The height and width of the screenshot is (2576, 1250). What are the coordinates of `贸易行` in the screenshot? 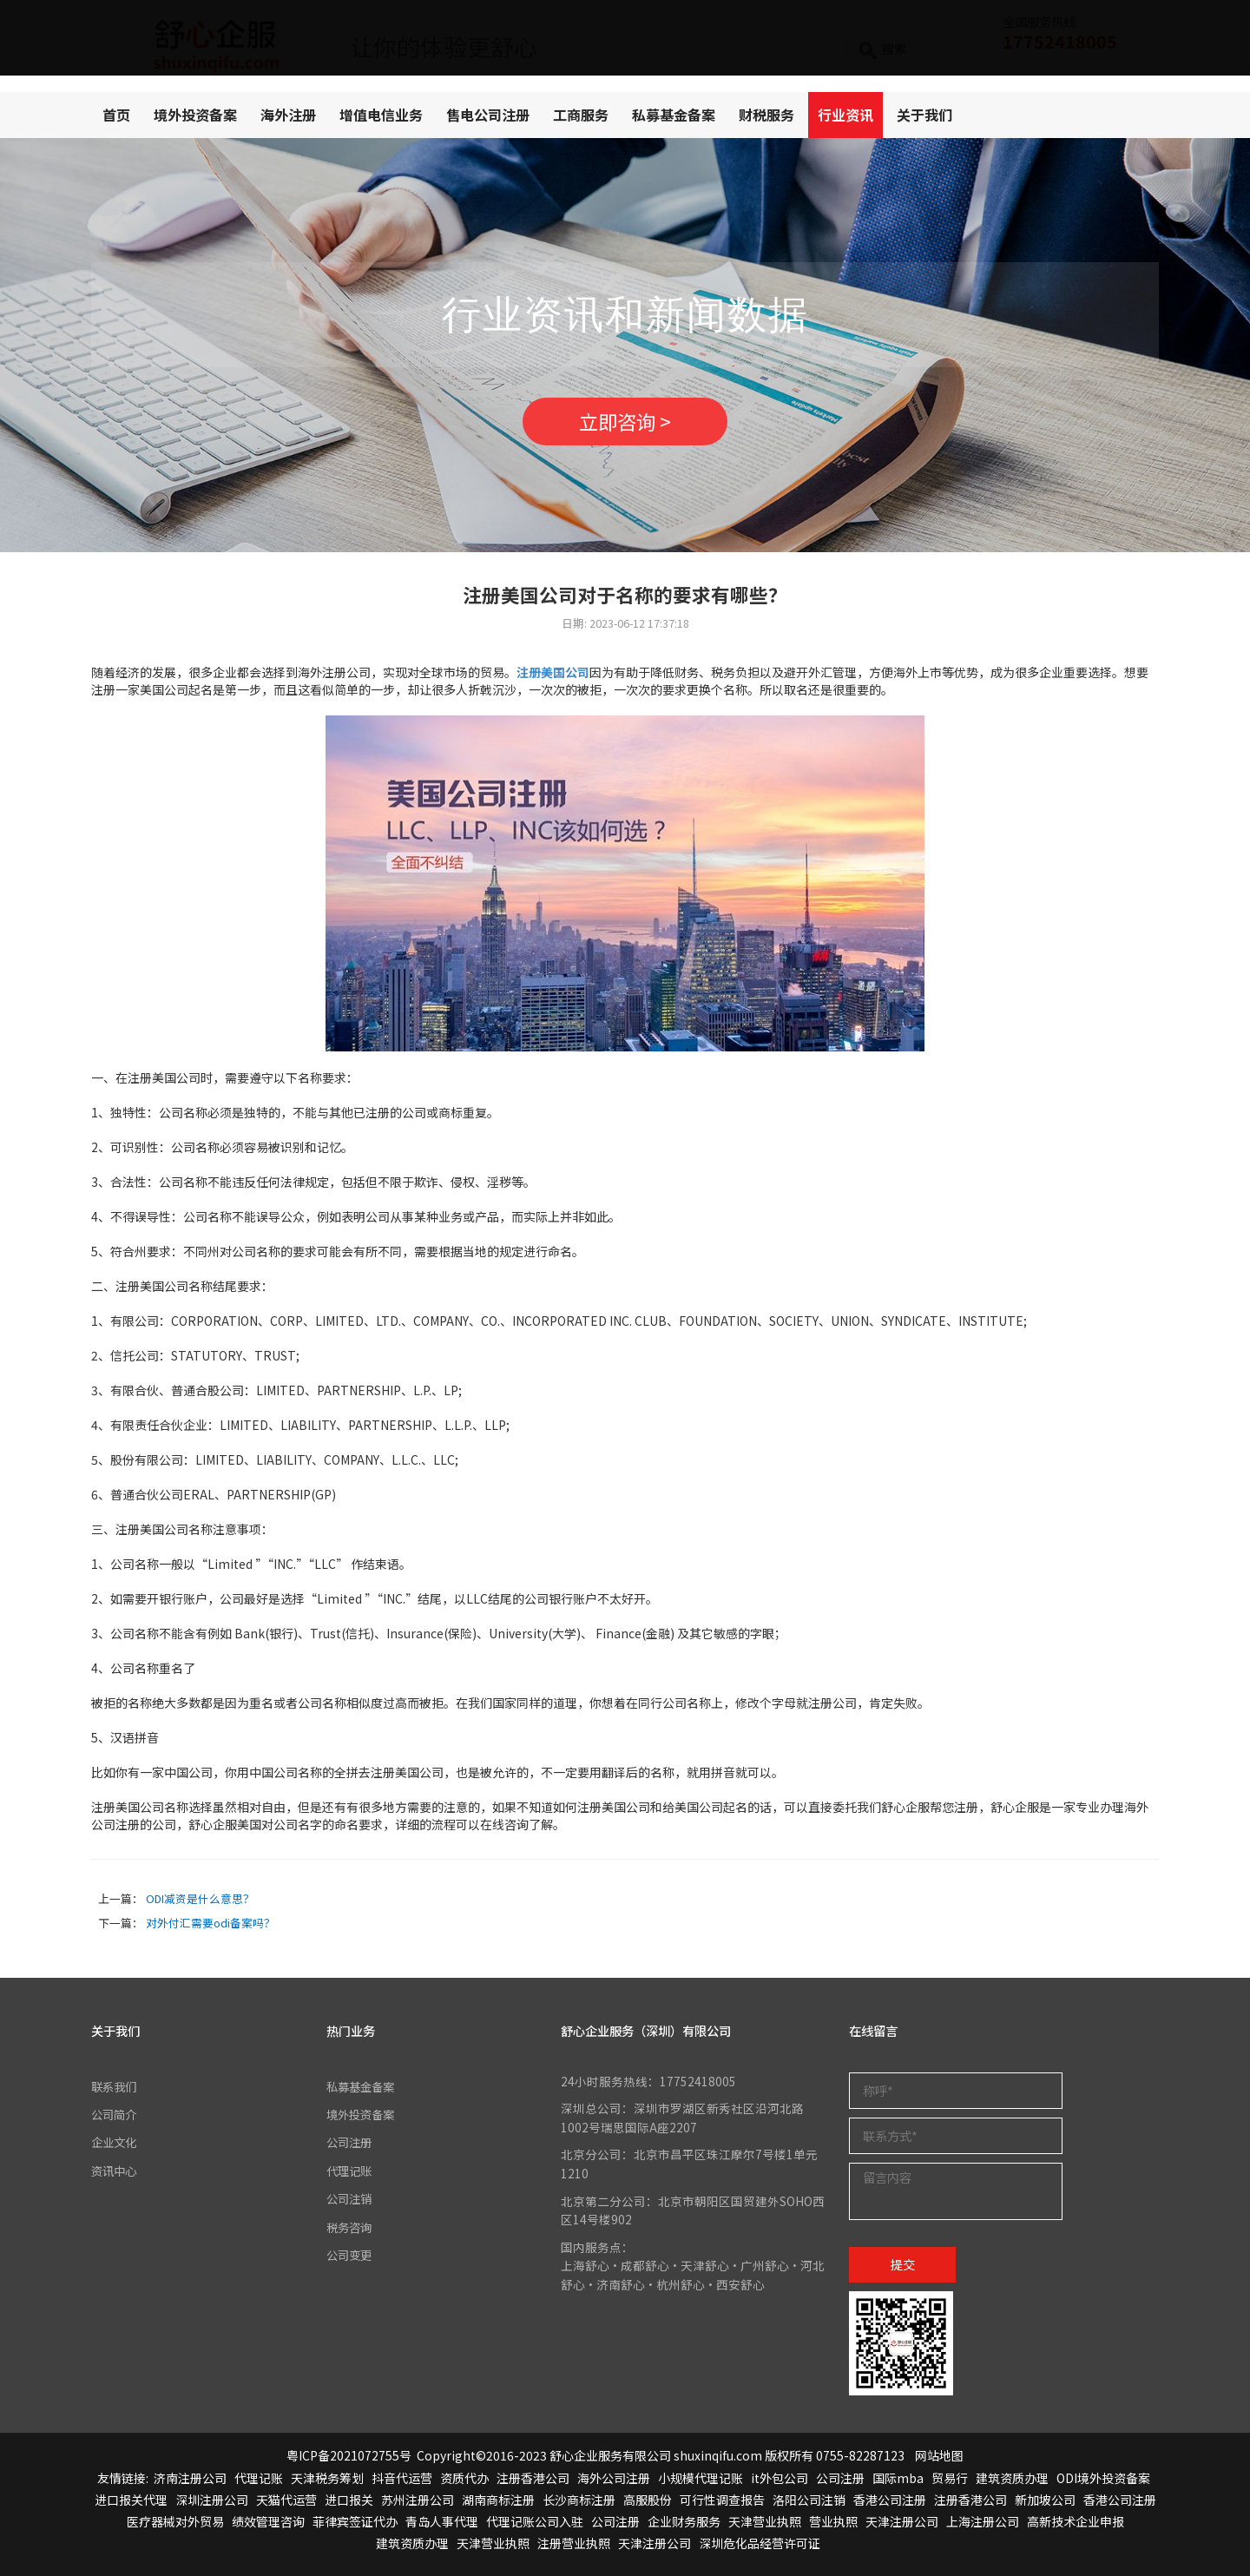 It's located at (949, 2478).